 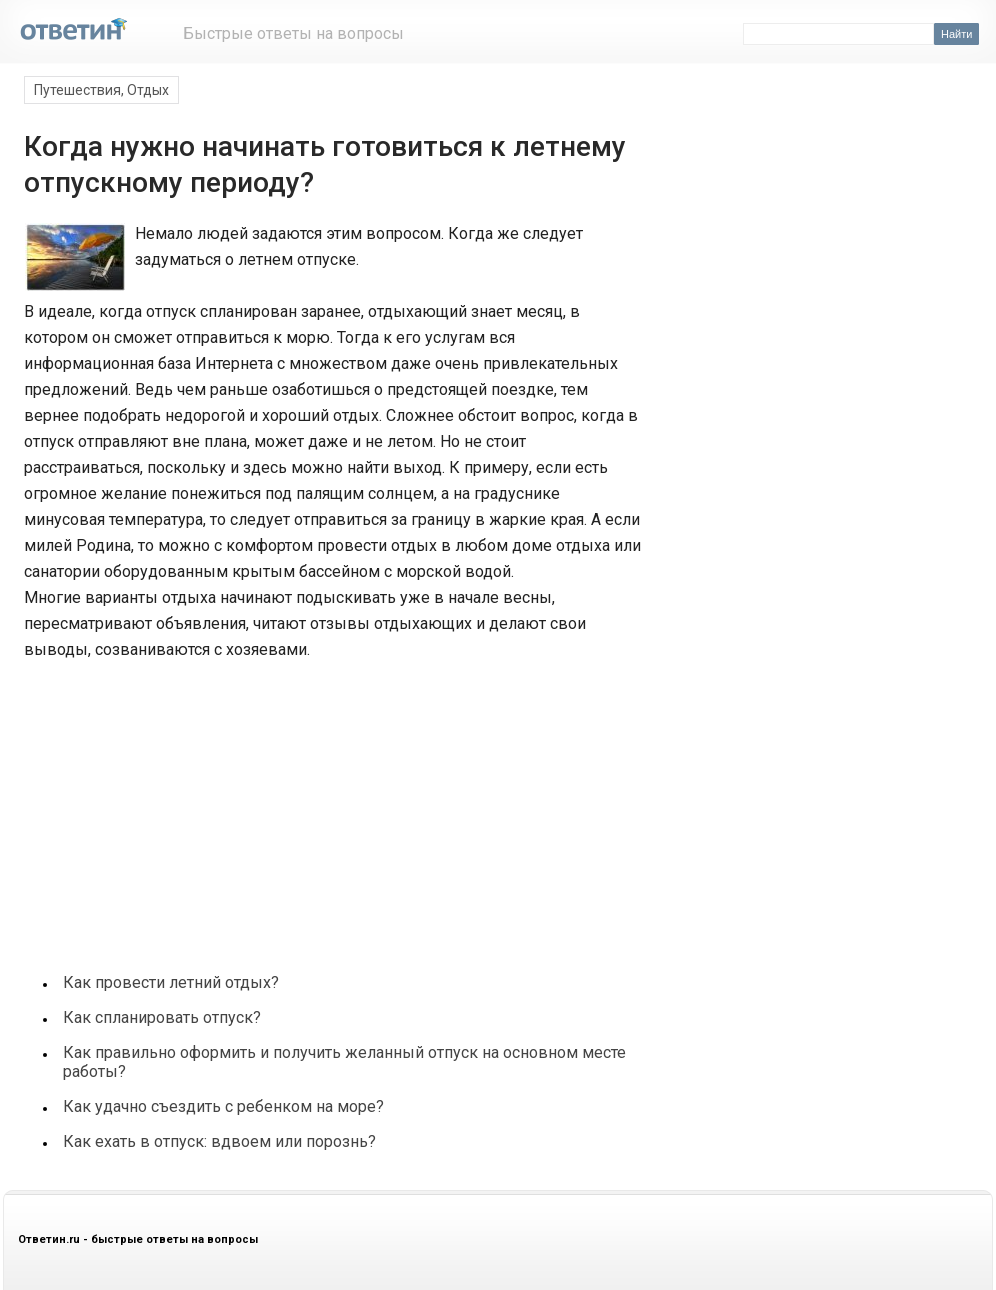 I want to click on Путешествия, Отдых, so click(x=101, y=90).